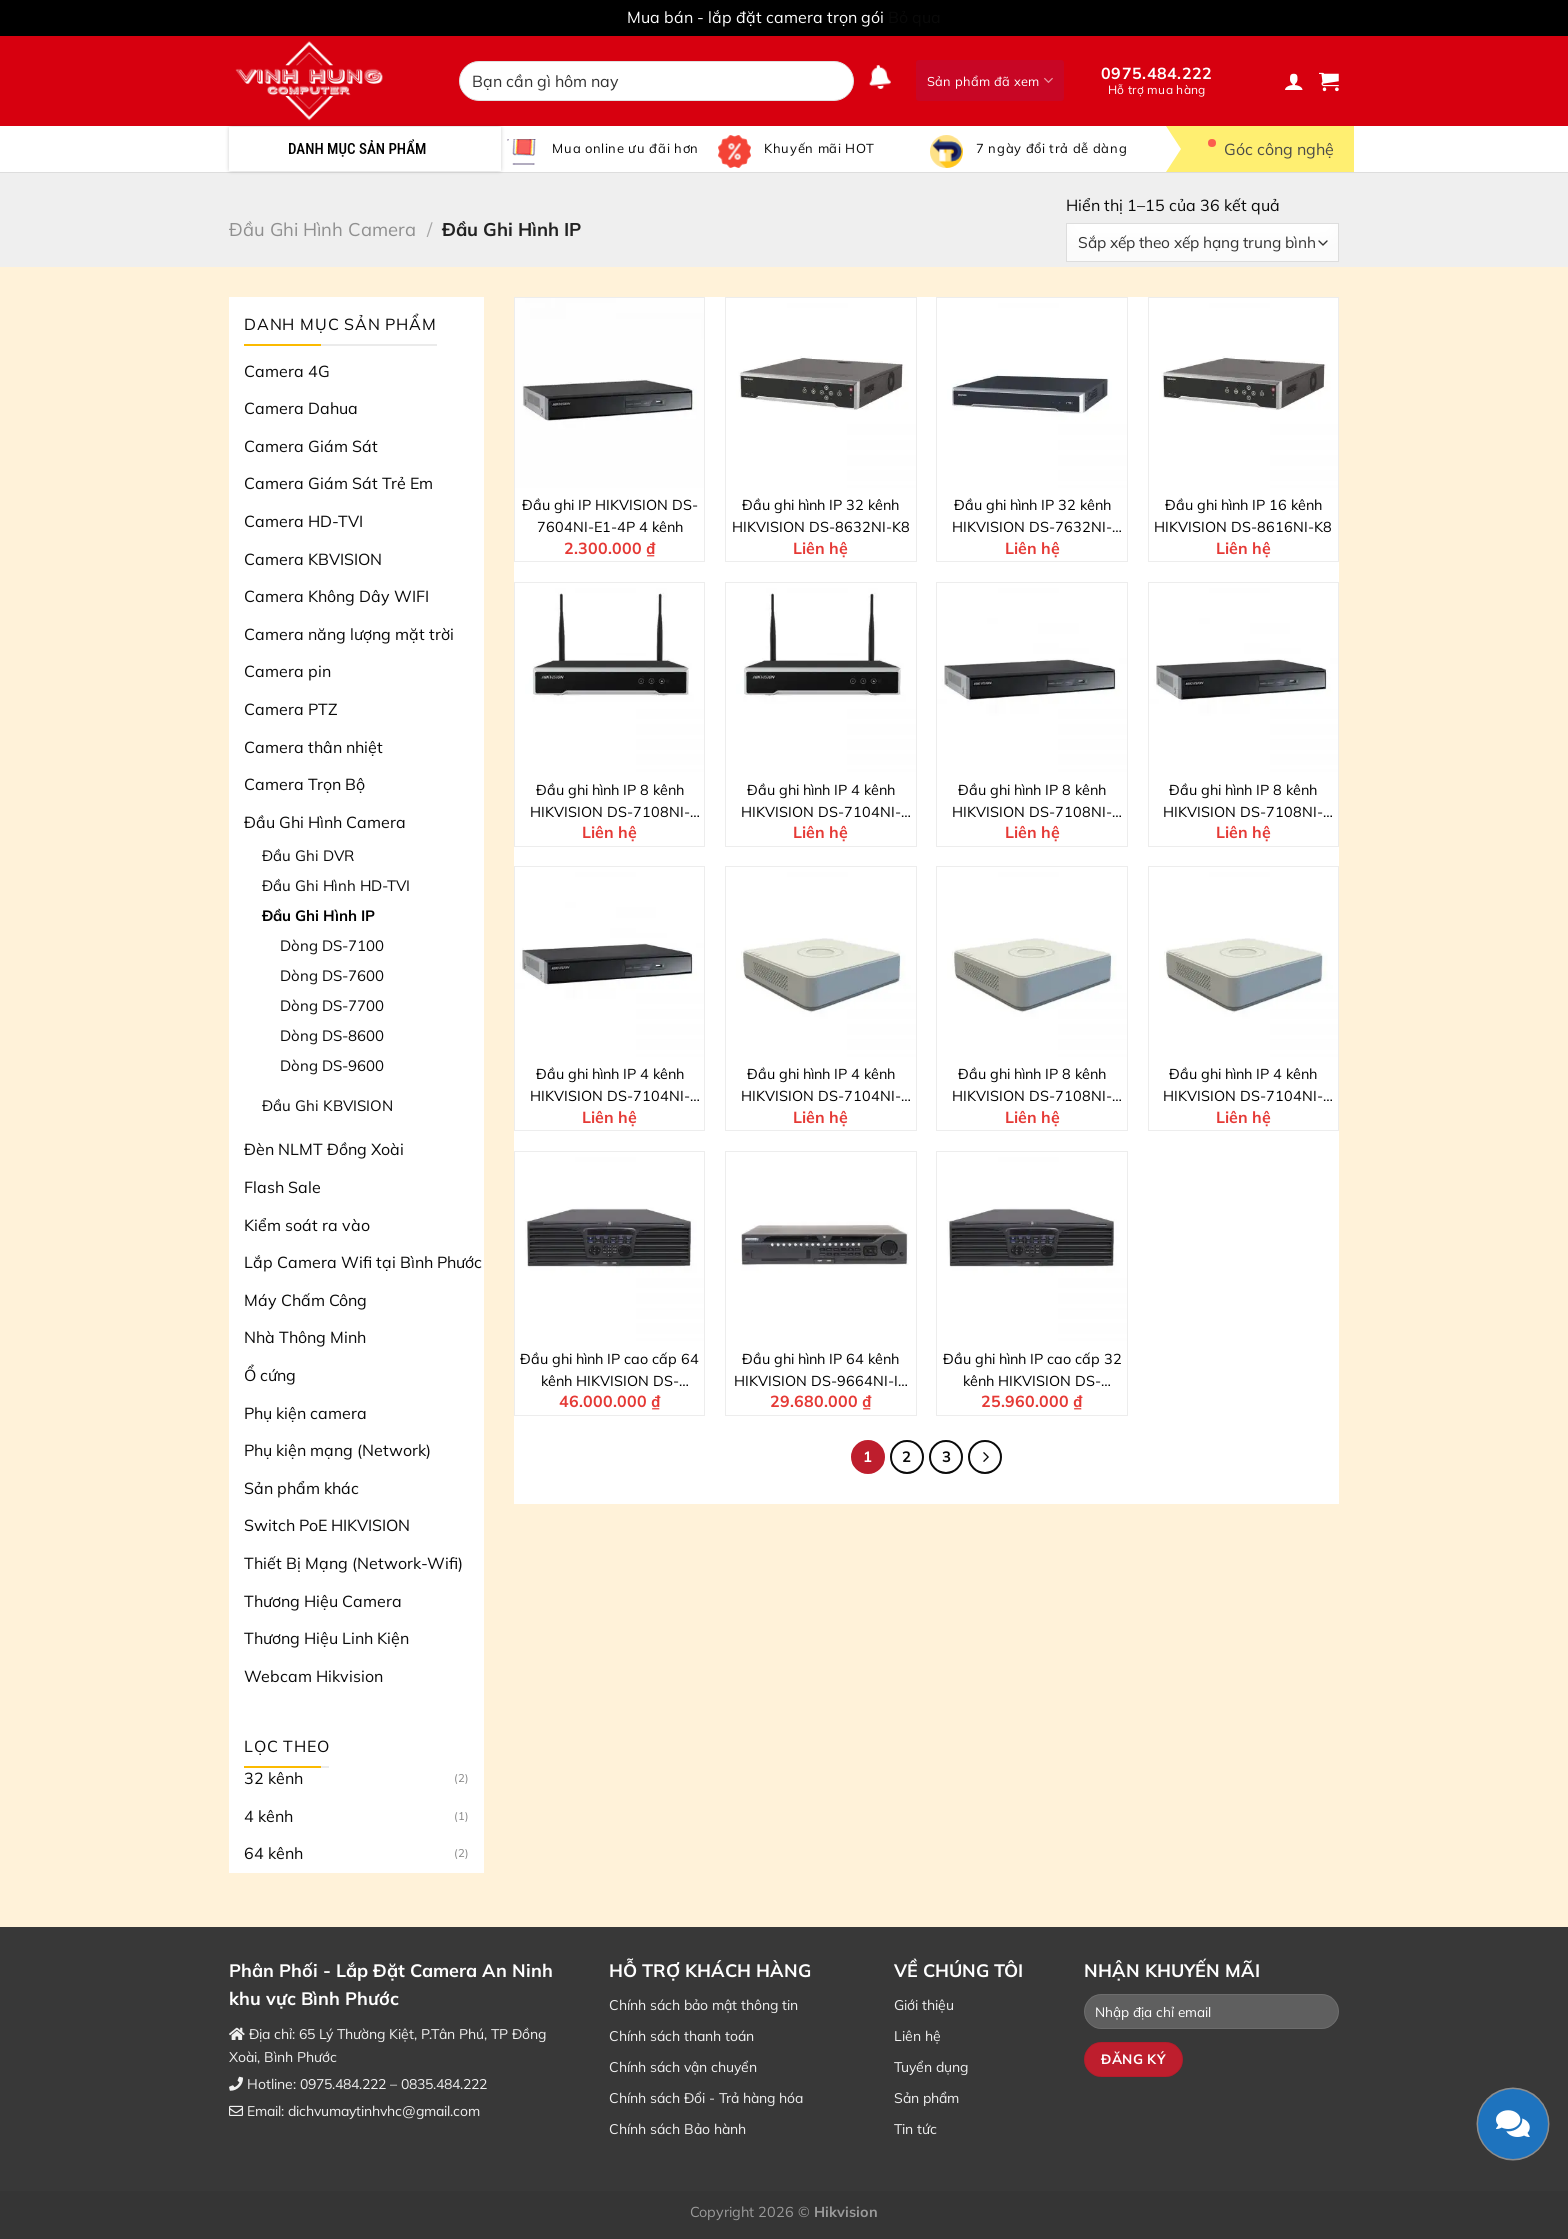 Image resolution: width=1568 pixels, height=2239 pixels. Describe the element at coordinates (610, 393) in the screenshot. I see `[Đầu ghi IP HIKVISION DS-7604NI-E1-4P 4 kênh]` at that location.